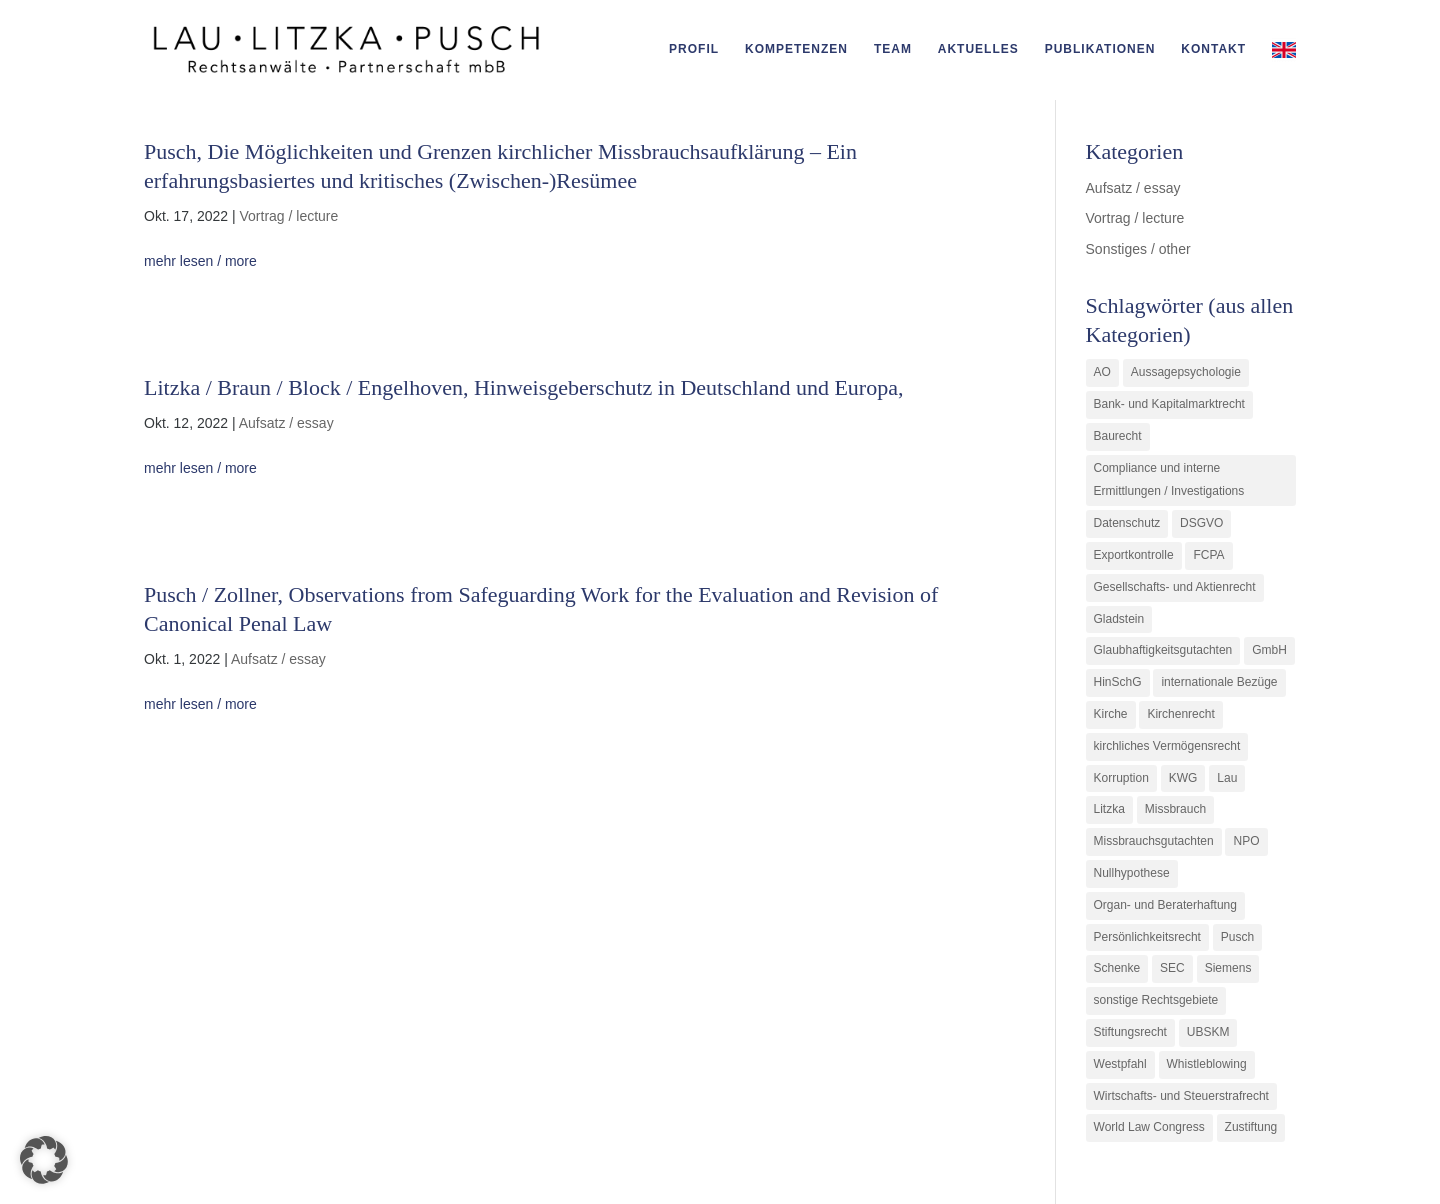 This screenshot has height=1204, width=1440. Describe the element at coordinates (893, 49) in the screenshot. I see `Team` at that location.